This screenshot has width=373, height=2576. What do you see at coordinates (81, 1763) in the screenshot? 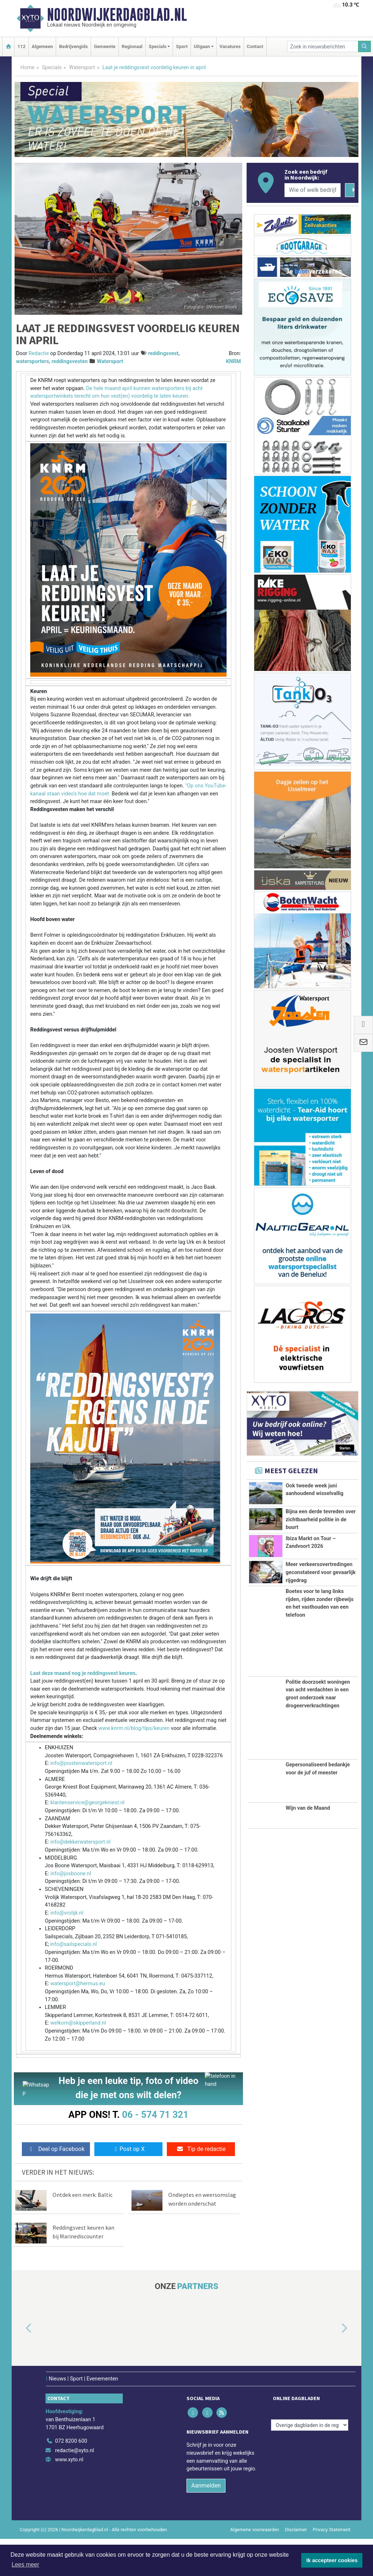
I see `info@joostenwatersport.nl` at bounding box center [81, 1763].